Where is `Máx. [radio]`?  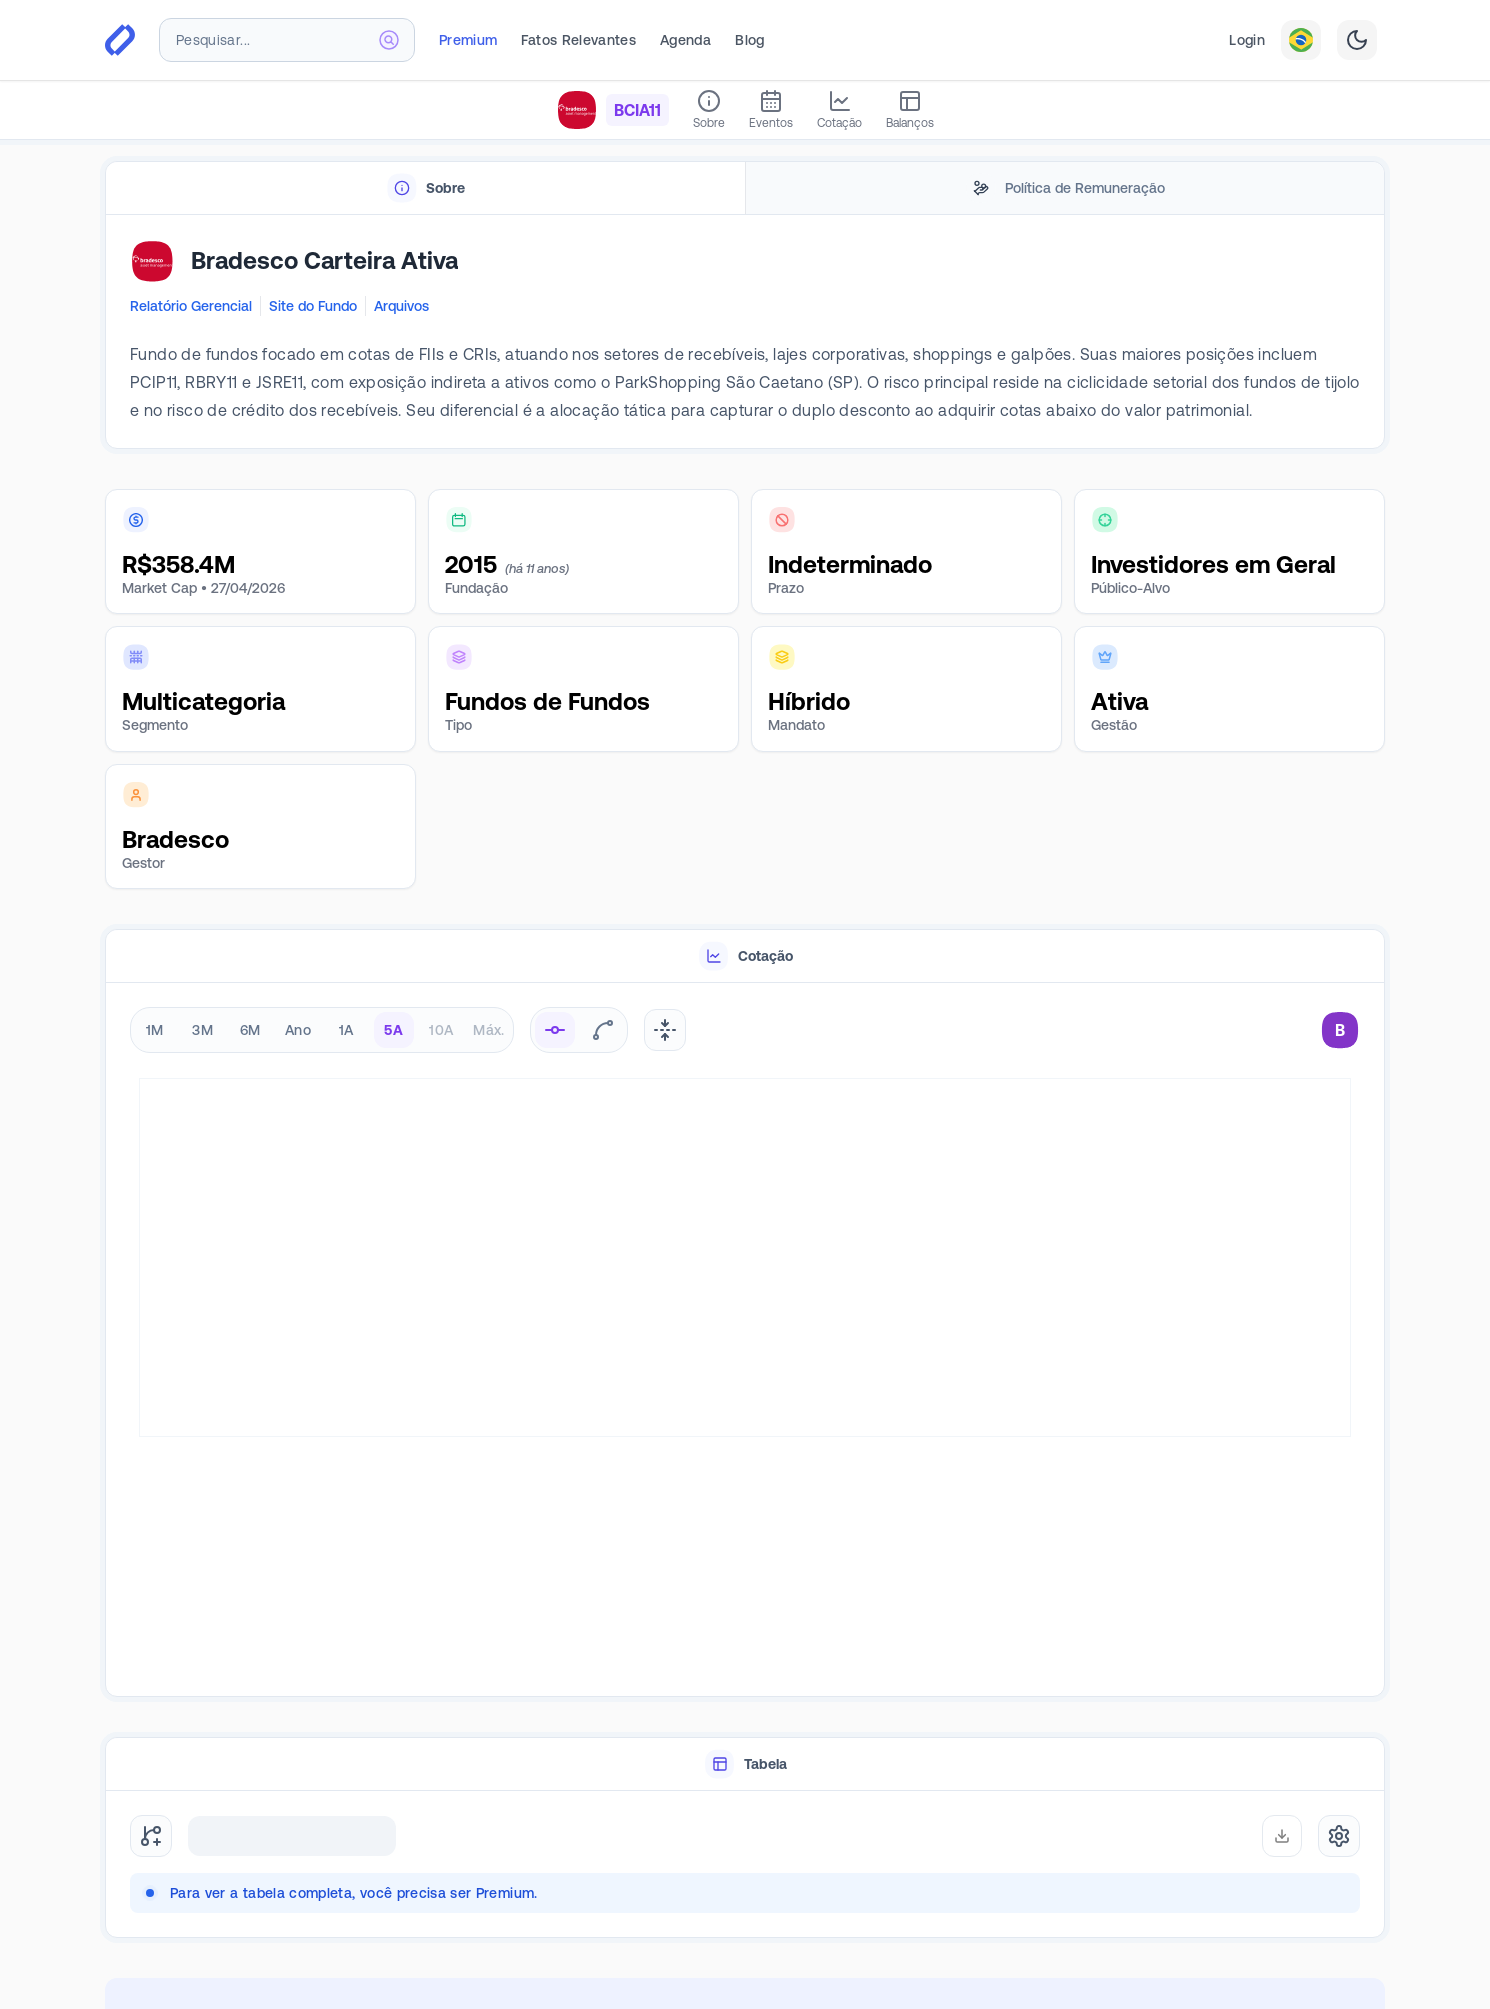
Máx. [radio] is located at coordinates (488, 1030).